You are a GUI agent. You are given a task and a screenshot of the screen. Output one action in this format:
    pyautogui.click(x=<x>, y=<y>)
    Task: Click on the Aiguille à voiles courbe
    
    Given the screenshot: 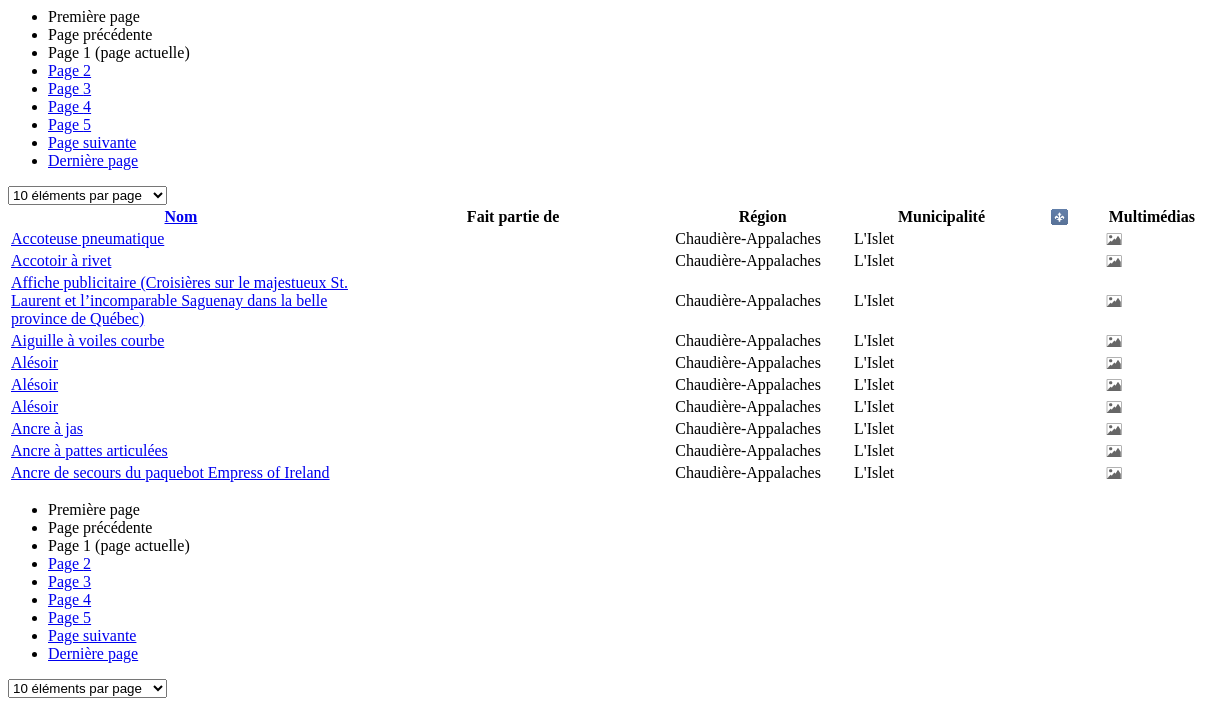 What is the action you would take?
    pyautogui.click(x=87, y=340)
    